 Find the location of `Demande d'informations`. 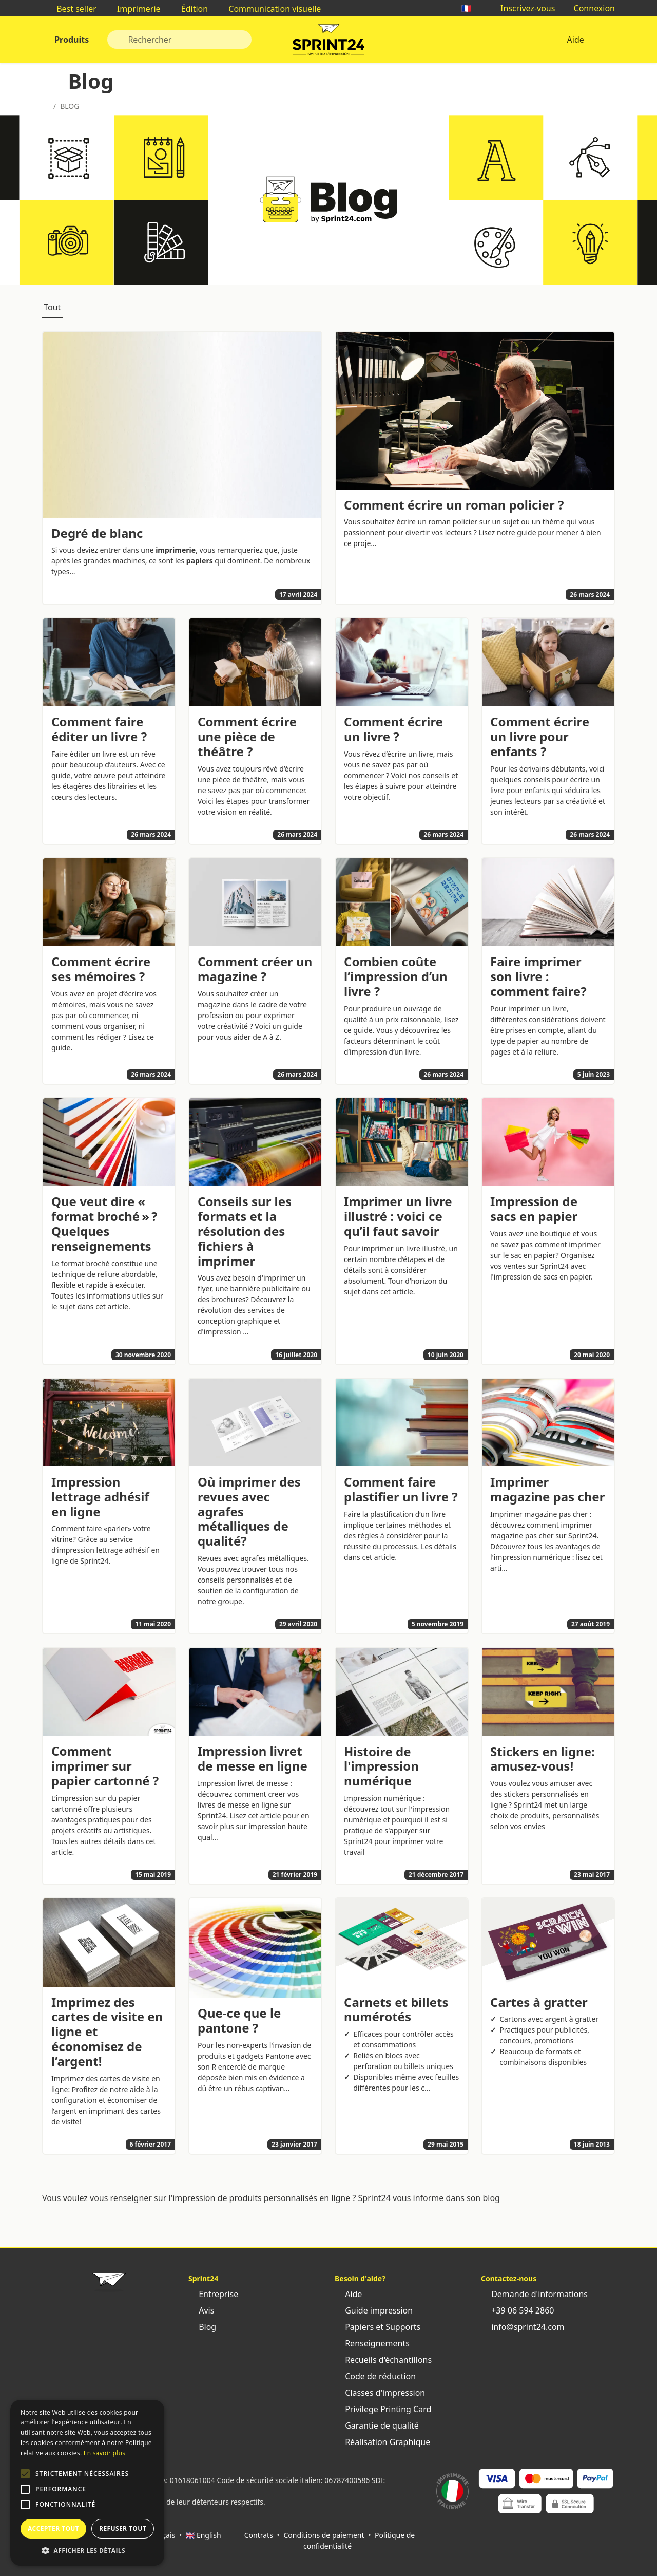

Demande d'informations is located at coordinates (534, 2294).